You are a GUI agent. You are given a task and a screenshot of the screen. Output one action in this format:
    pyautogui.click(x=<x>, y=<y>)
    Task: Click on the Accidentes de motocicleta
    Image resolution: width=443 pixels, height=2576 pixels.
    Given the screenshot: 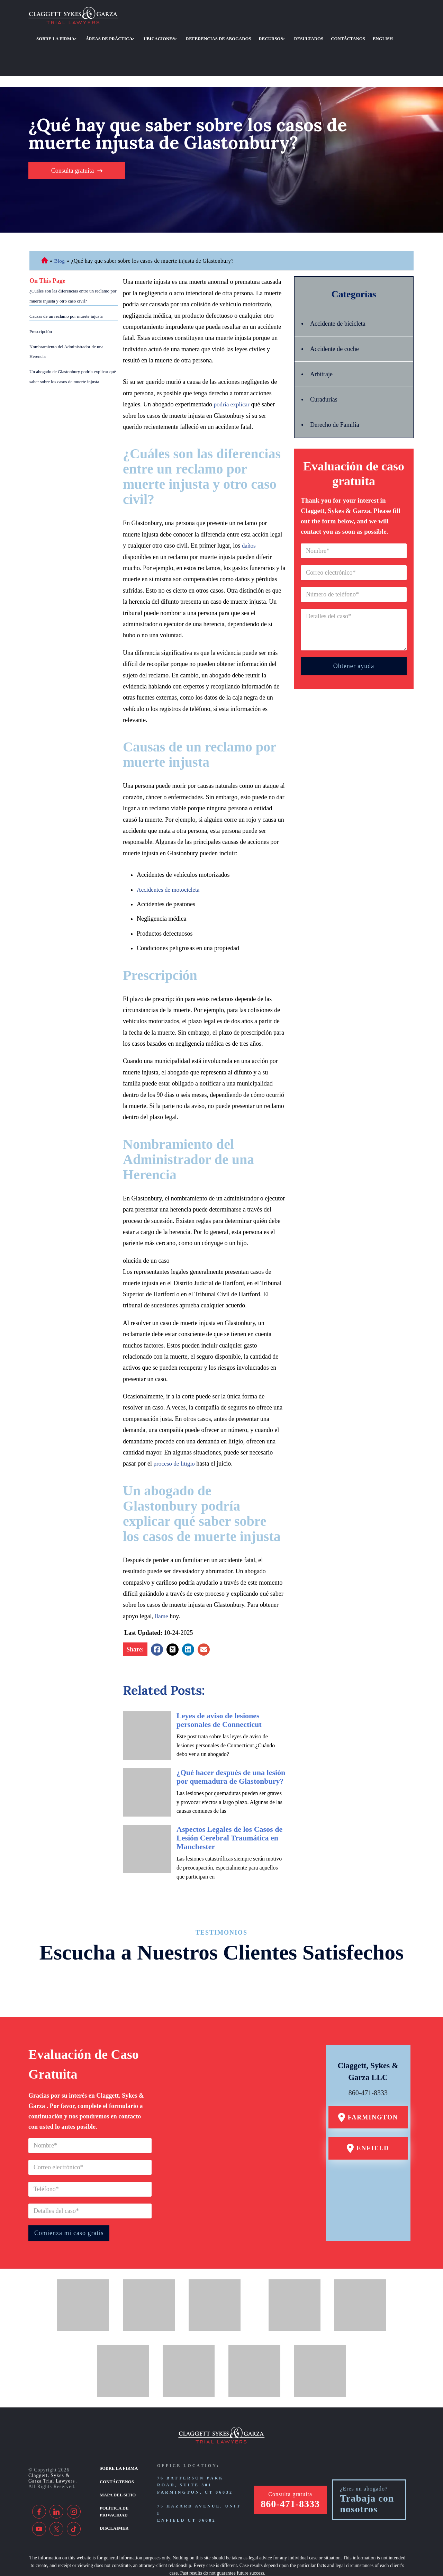 What is the action you would take?
    pyautogui.click(x=169, y=852)
    